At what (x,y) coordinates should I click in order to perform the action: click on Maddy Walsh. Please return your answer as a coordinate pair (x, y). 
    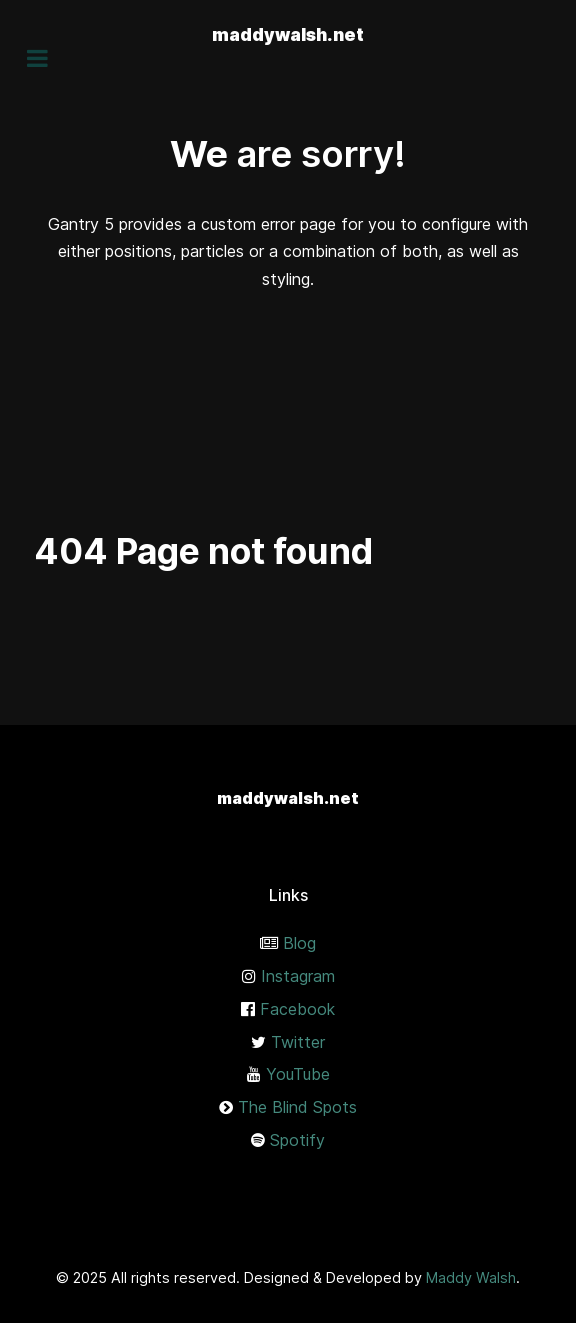
    Looking at the image, I should click on (471, 1277).